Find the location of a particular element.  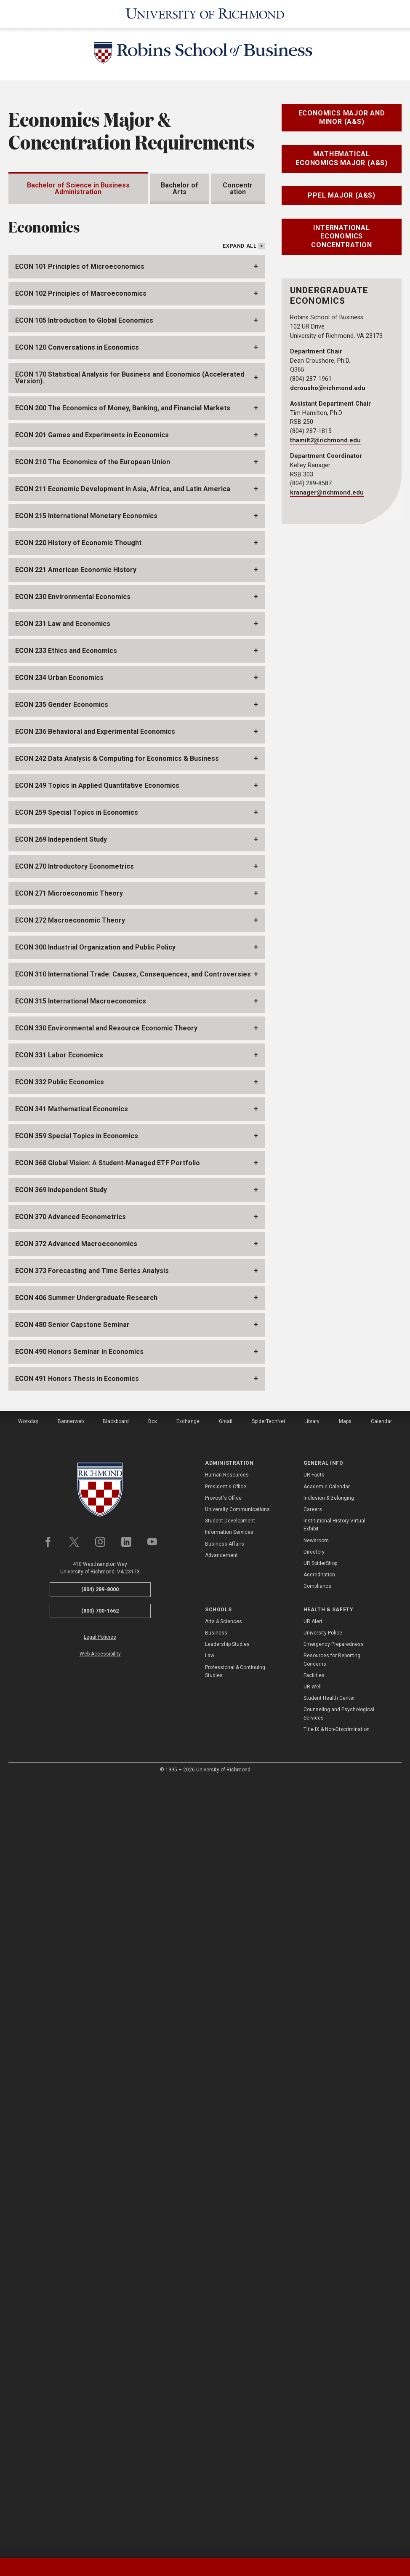

Leadership Studies is located at coordinates (227, 2420).